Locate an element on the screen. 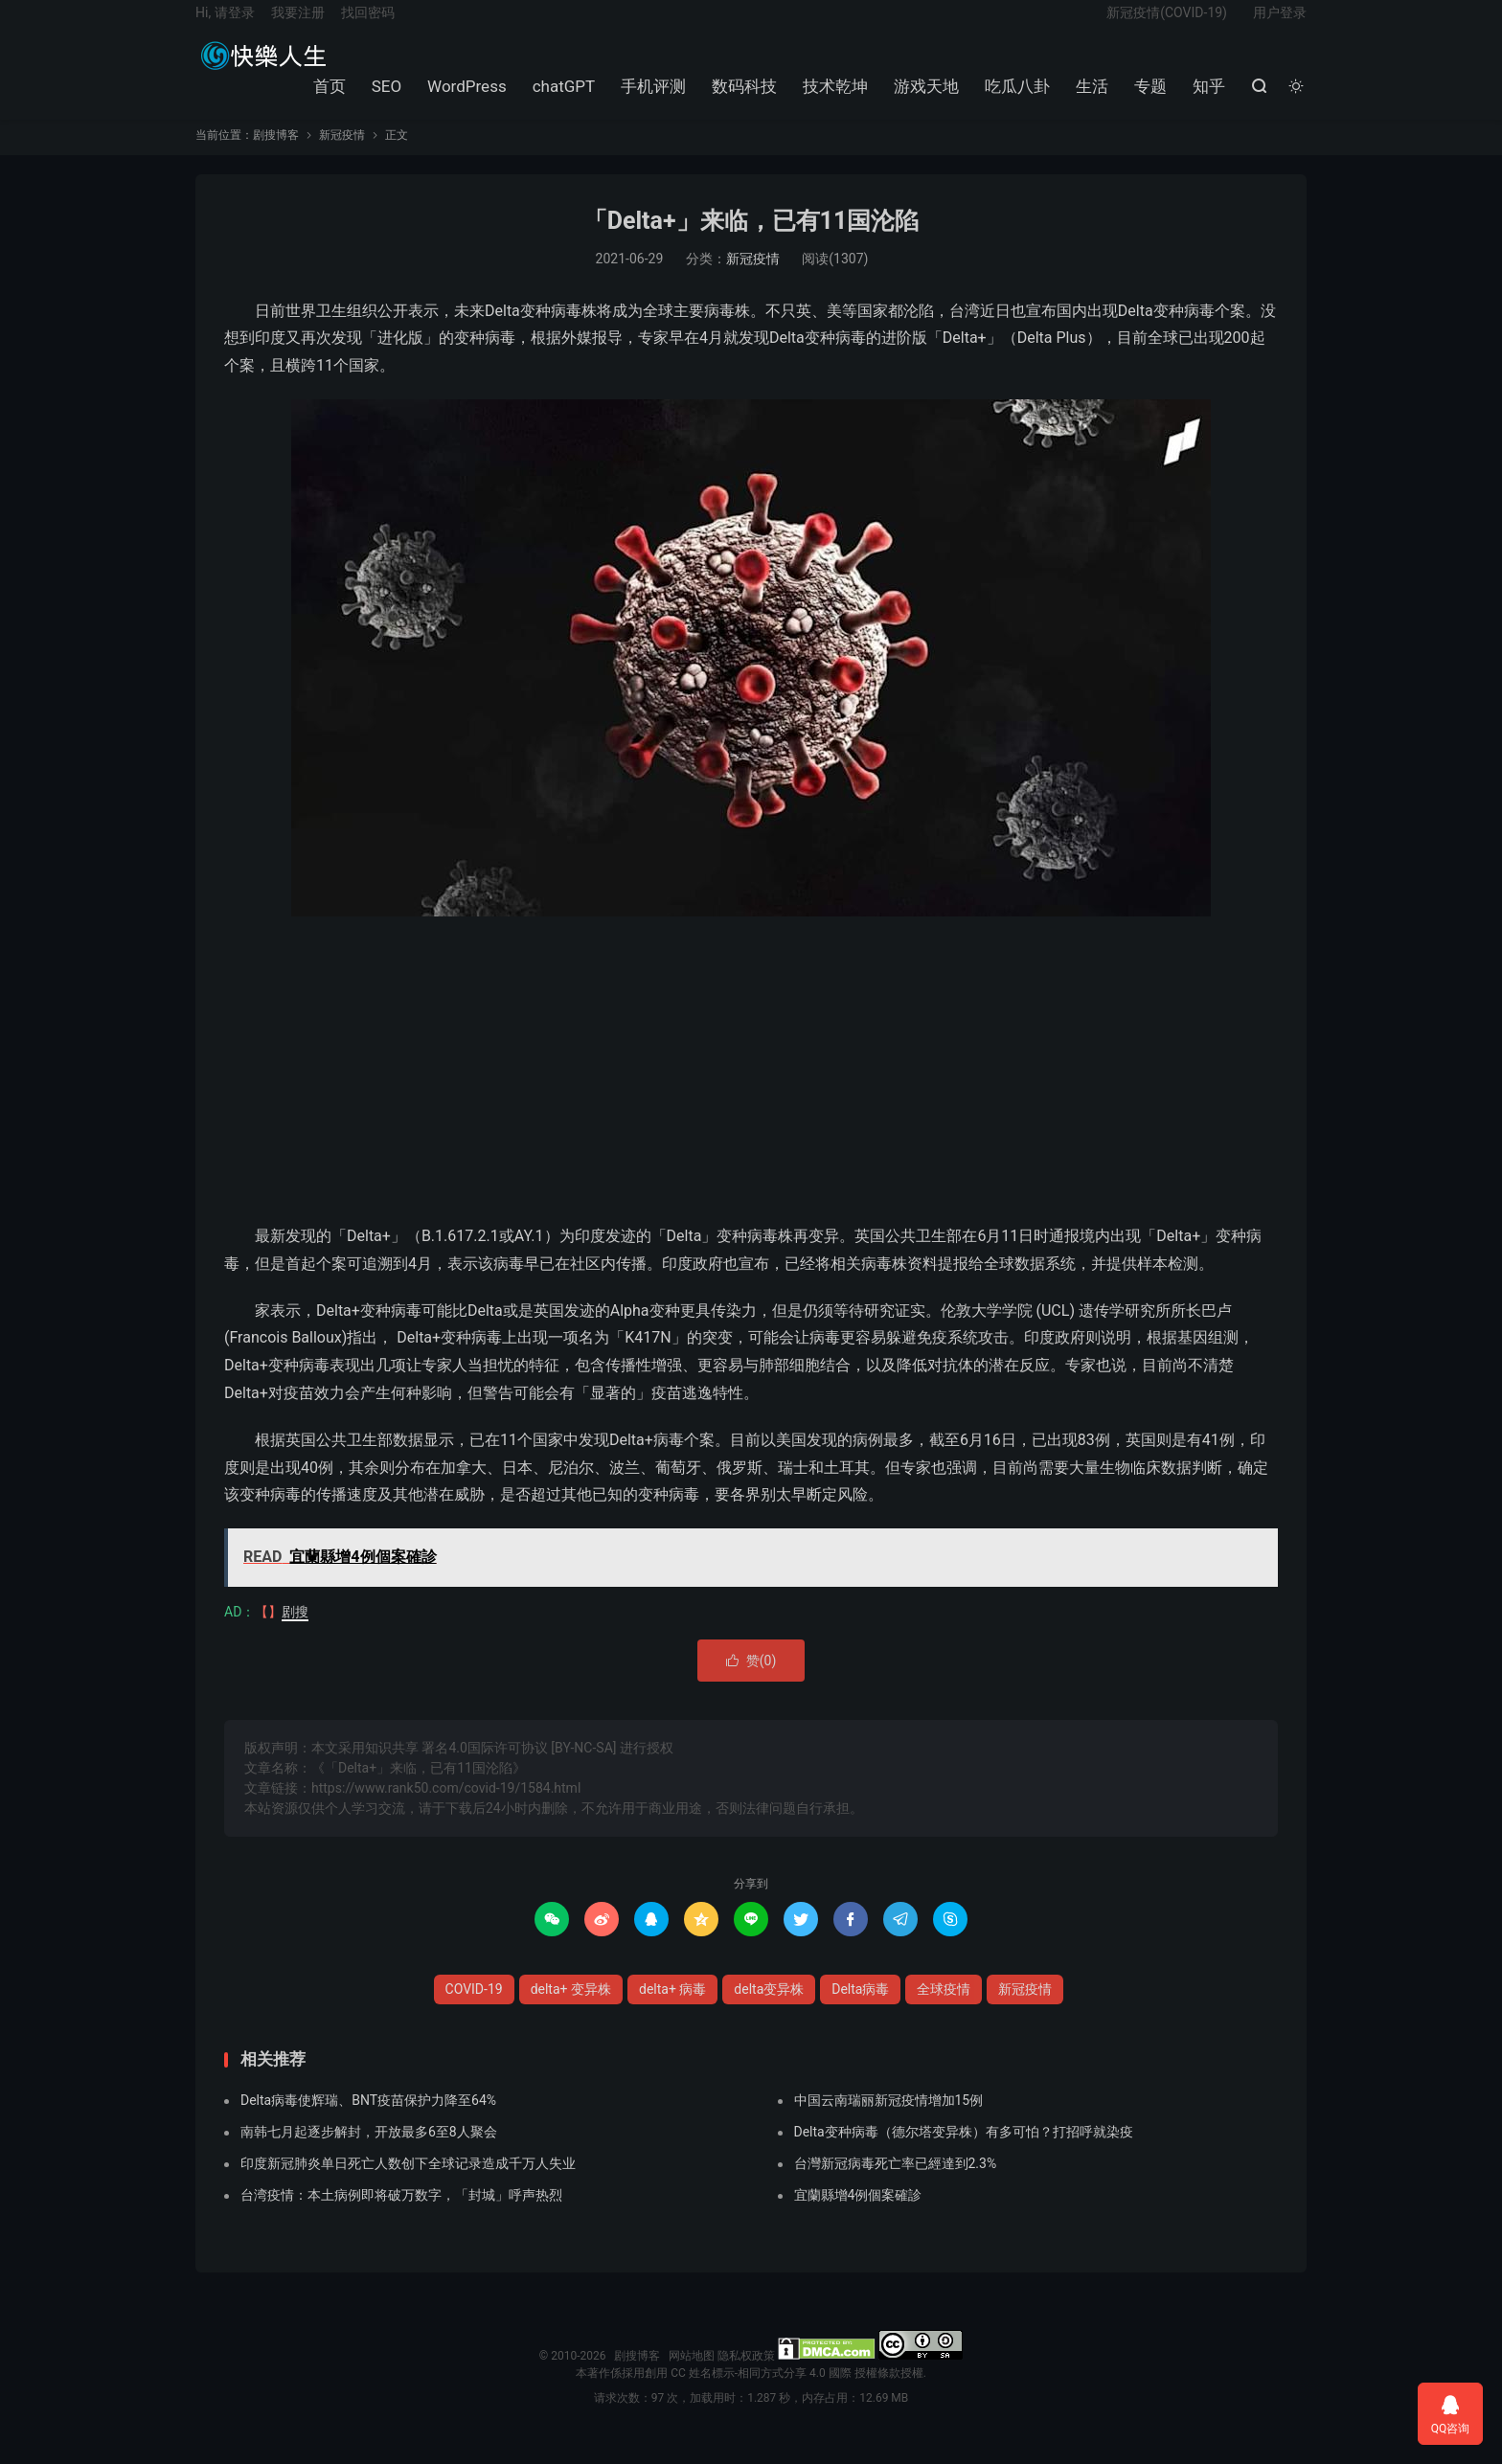 The height and width of the screenshot is (2464, 1502). 生活 is located at coordinates (1089, 98).